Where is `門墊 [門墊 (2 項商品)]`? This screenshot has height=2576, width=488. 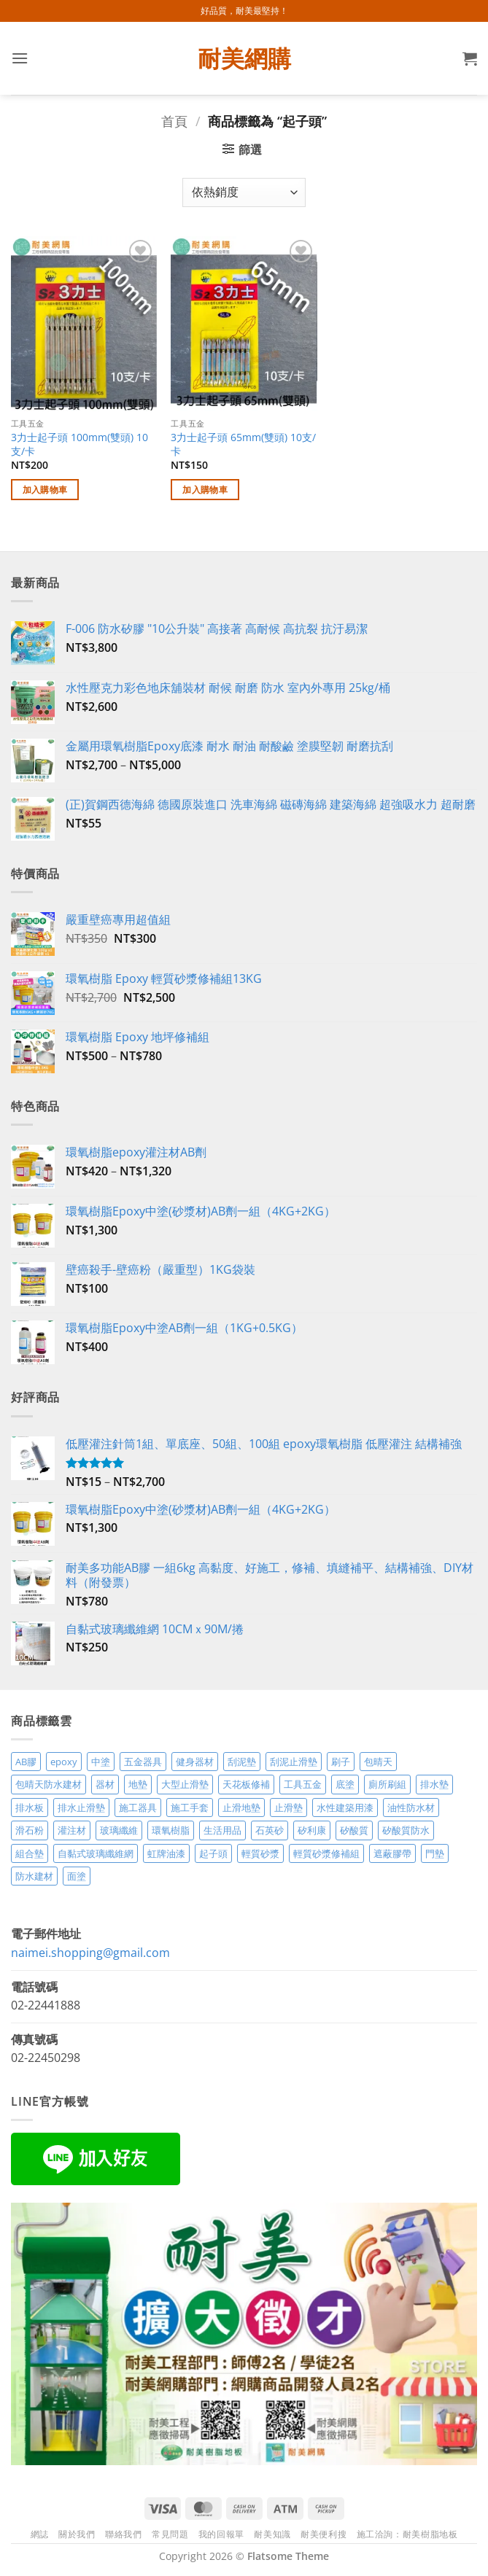 門墊 [門墊 (2 項商品)] is located at coordinates (434, 1853).